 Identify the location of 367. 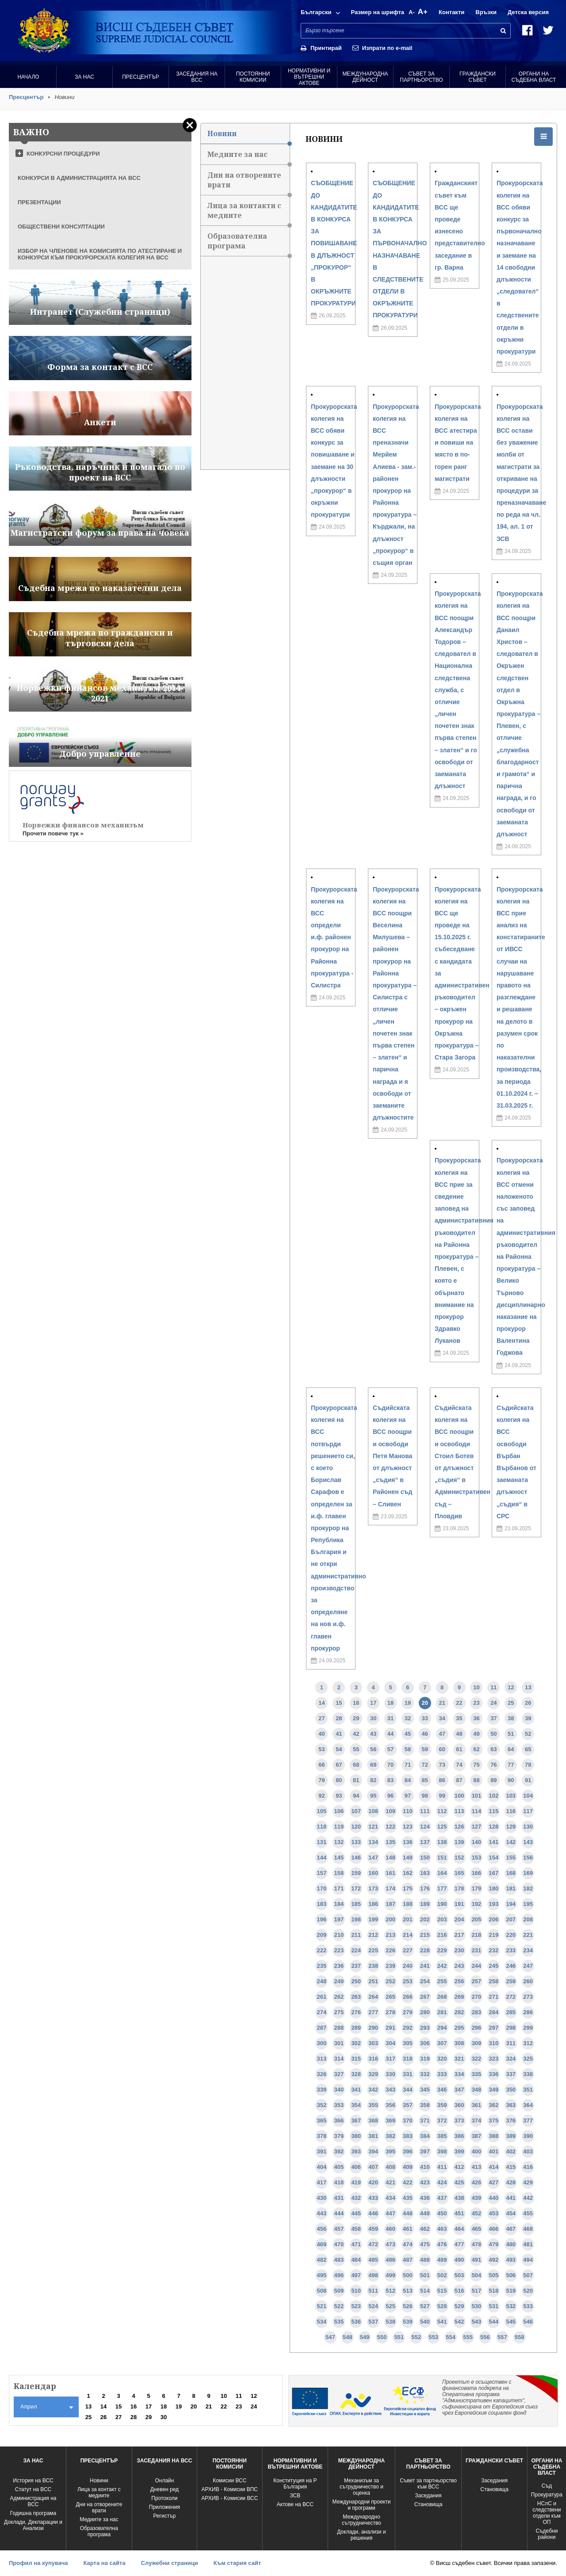
(356, 2120).